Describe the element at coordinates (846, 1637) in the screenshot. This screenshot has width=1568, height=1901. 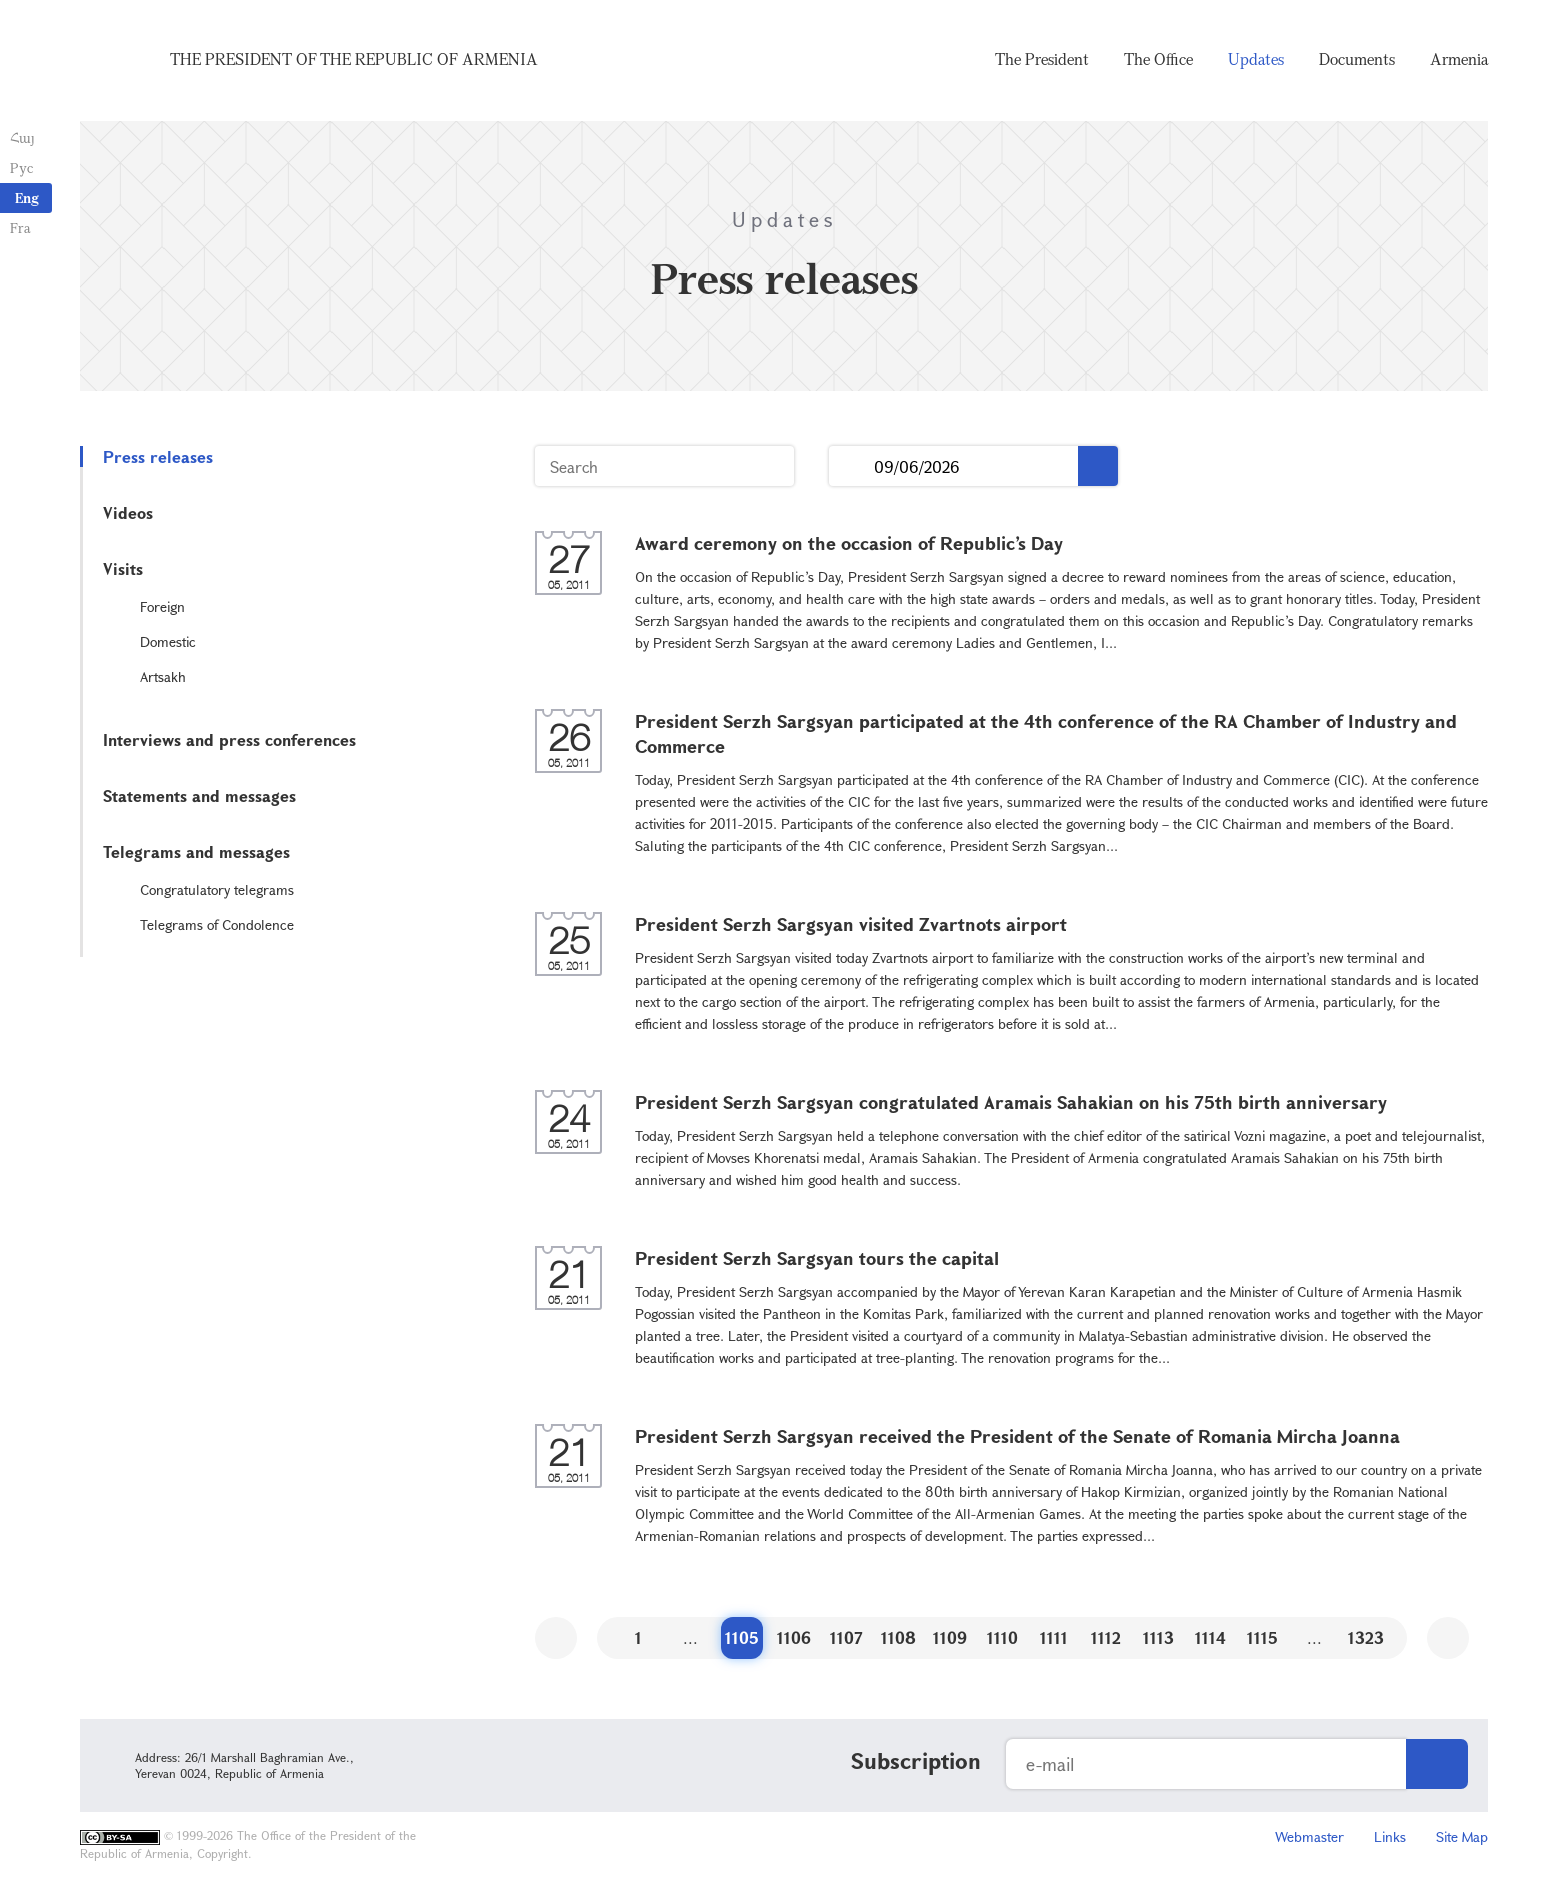
I see `1107` at that location.